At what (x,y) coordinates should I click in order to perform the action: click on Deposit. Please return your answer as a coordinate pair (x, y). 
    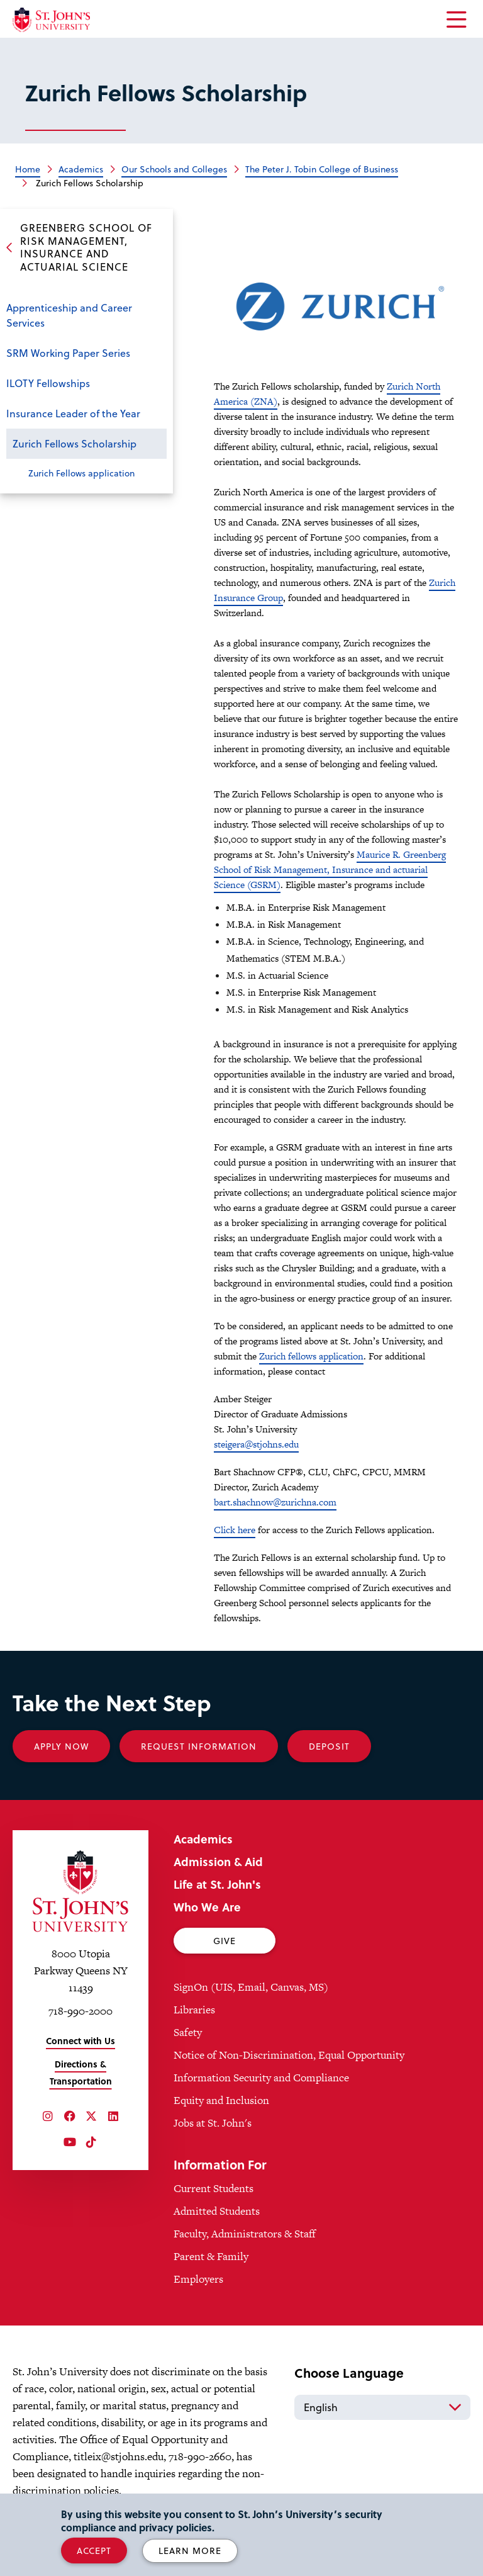
    Looking at the image, I should click on (329, 1746).